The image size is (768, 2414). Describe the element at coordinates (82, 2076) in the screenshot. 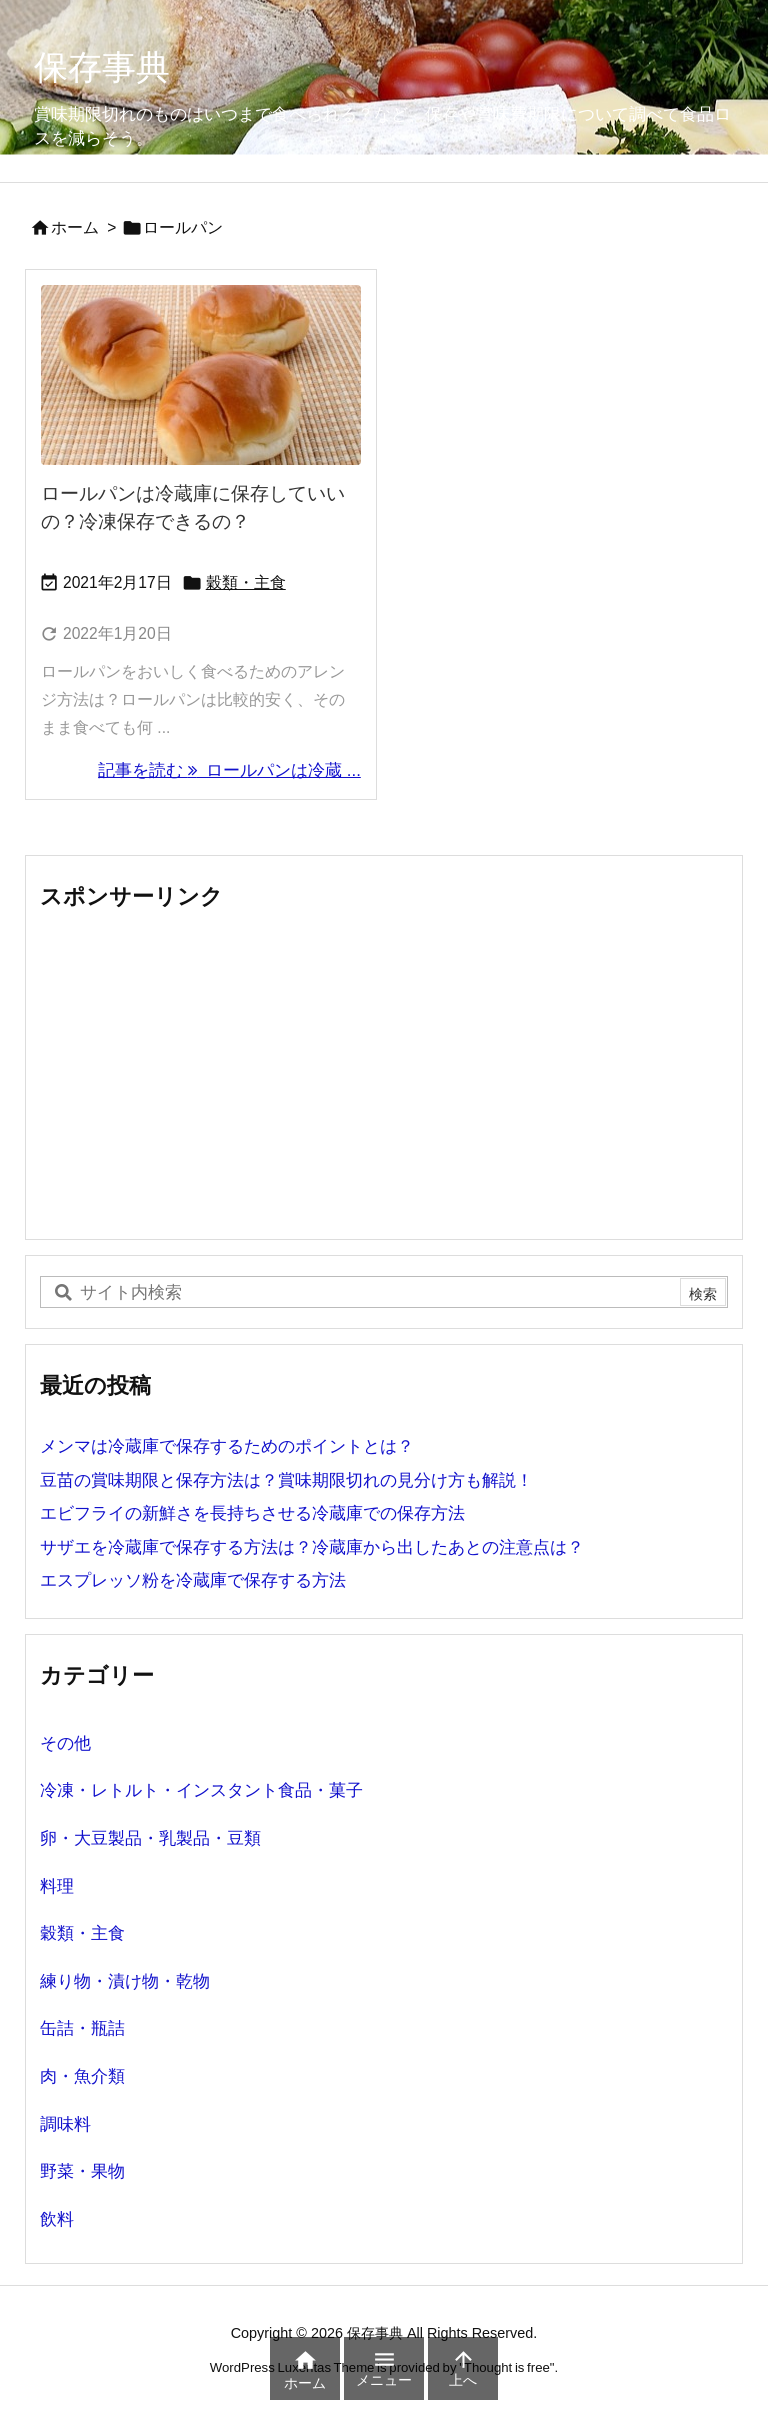

I see `肉・魚介類` at that location.